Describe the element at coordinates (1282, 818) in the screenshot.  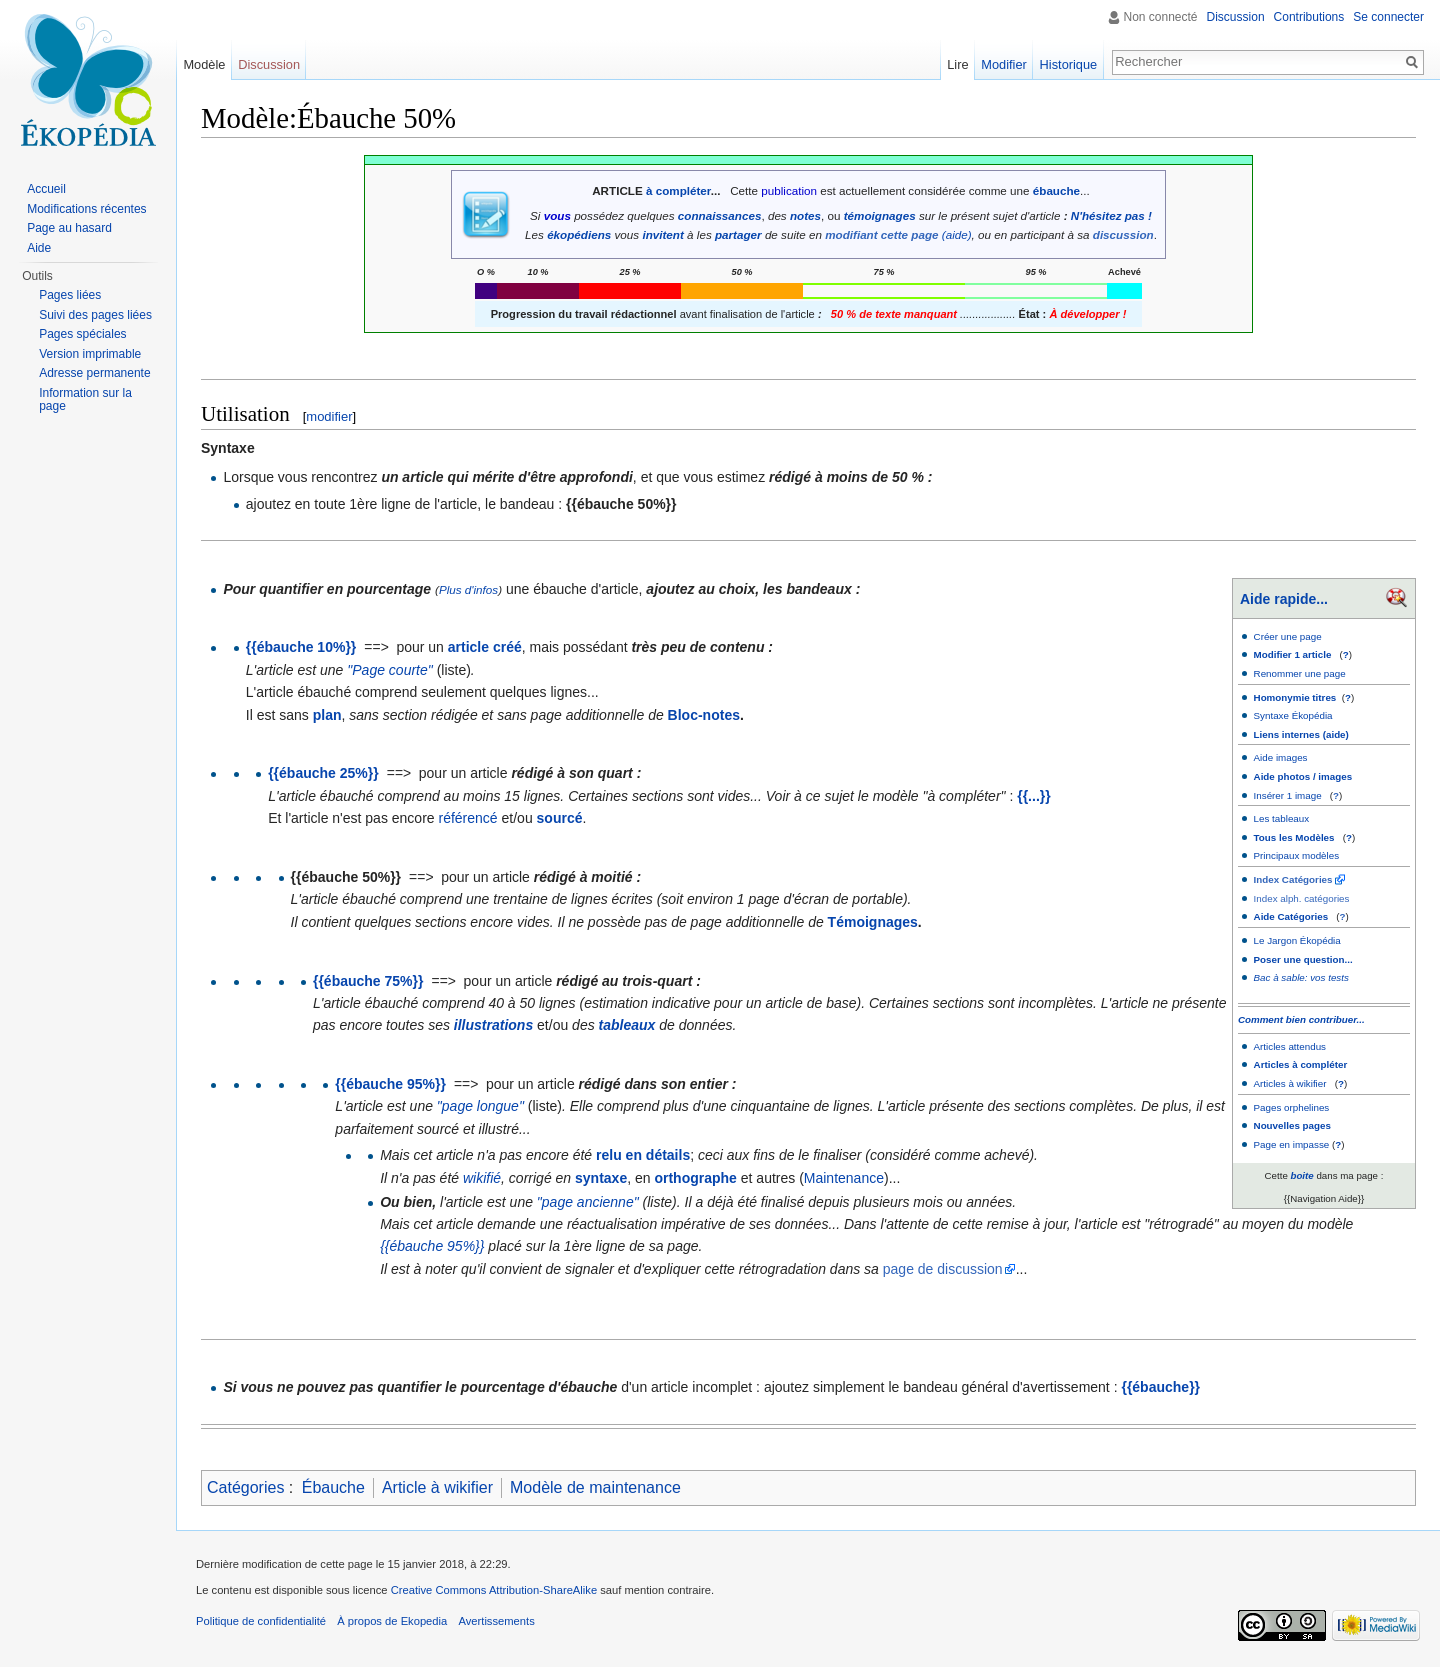
I see `Les tableaux` at that location.